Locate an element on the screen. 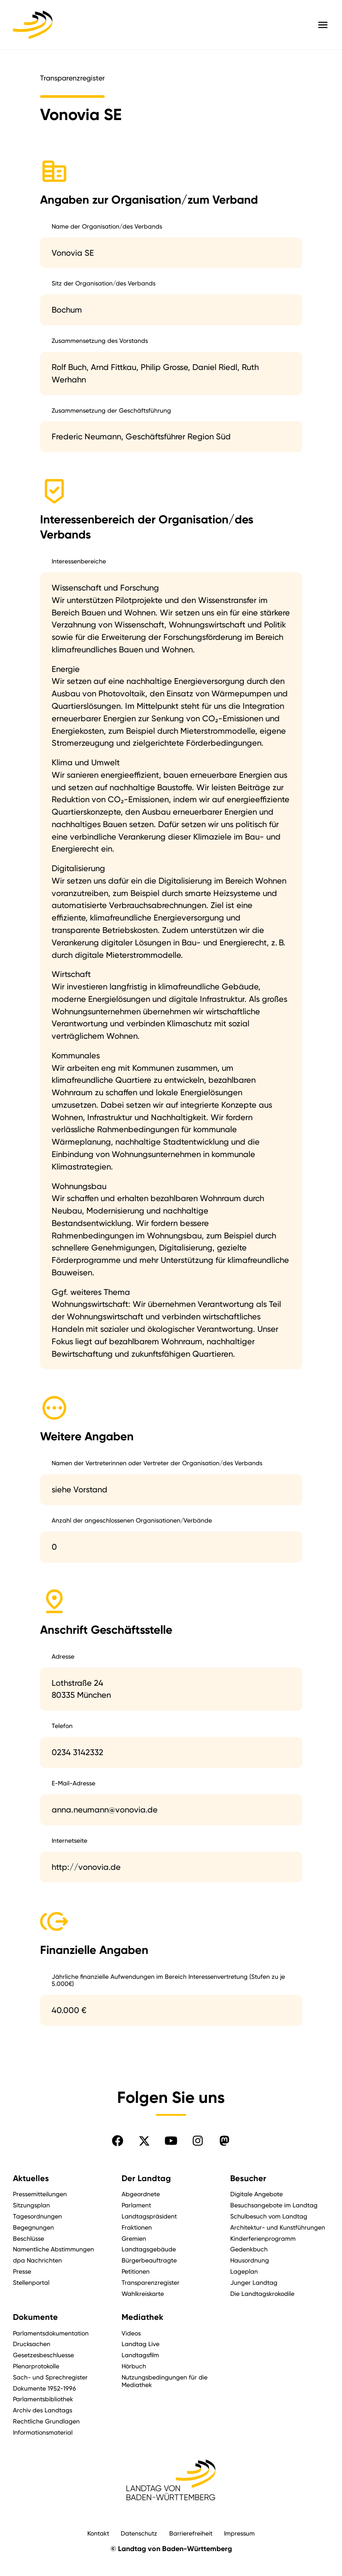 The image size is (342, 2576). Petitionen is located at coordinates (136, 2271).